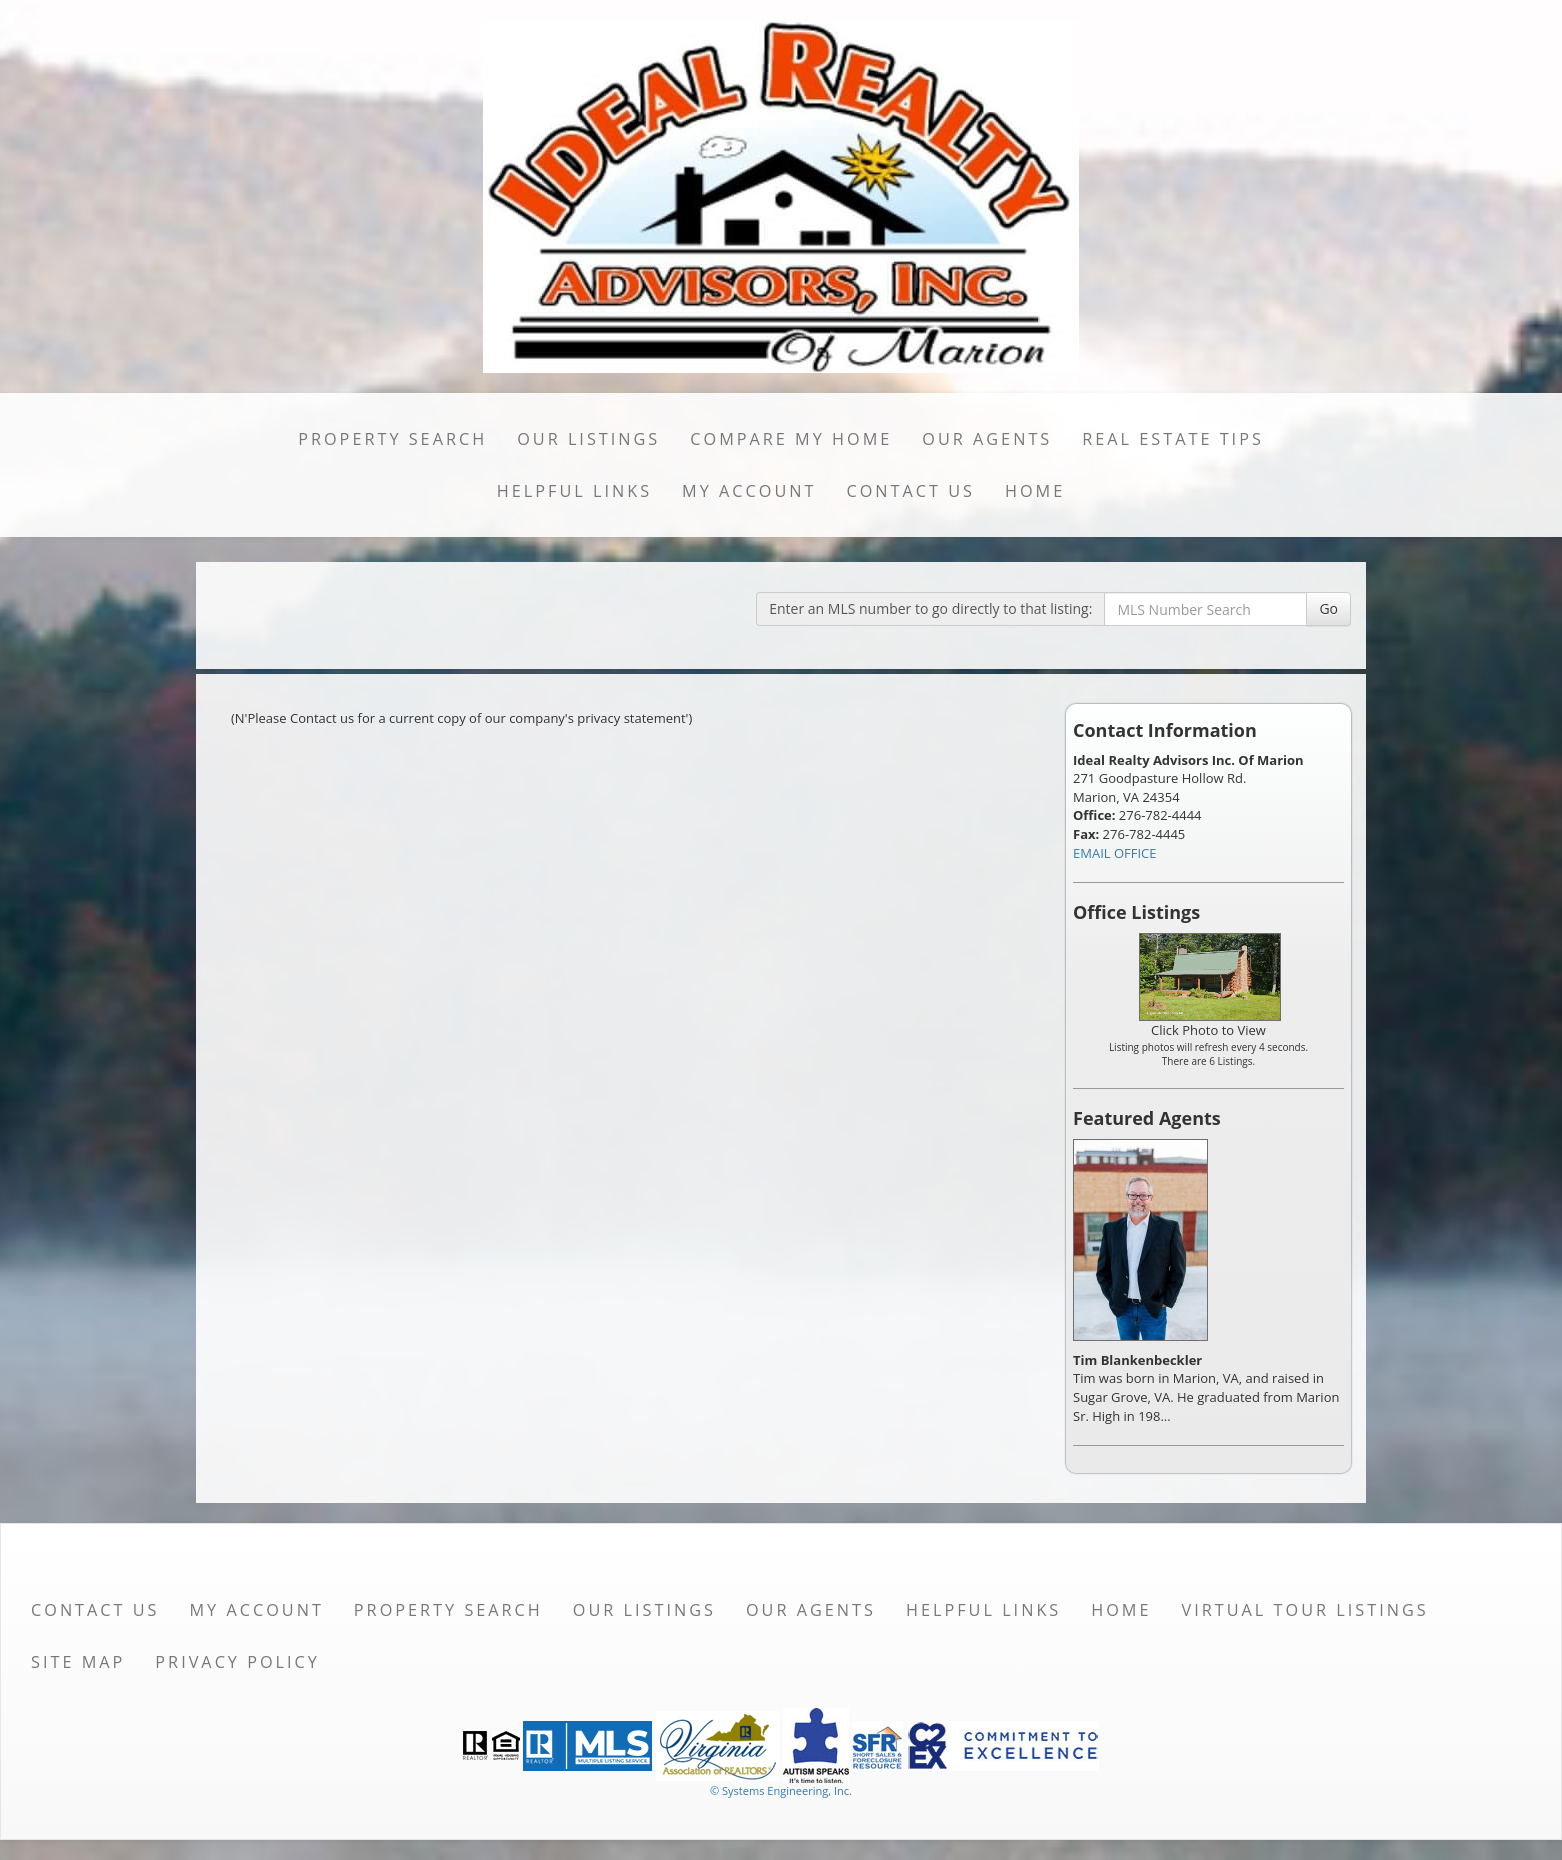 This screenshot has height=1860, width=1562. Describe the element at coordinates (781, 1790) in the screenshot. I see `© Systems Engineering, Inc. [This link opens a new tab to seisystems.com]` at that location.